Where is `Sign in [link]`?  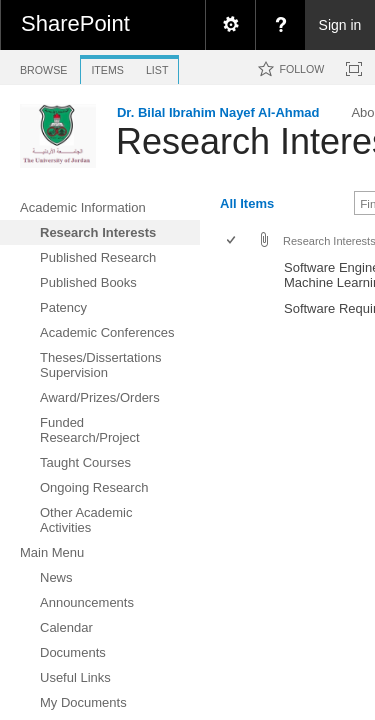 Sign in [link] is located at coordinates (340, 25).